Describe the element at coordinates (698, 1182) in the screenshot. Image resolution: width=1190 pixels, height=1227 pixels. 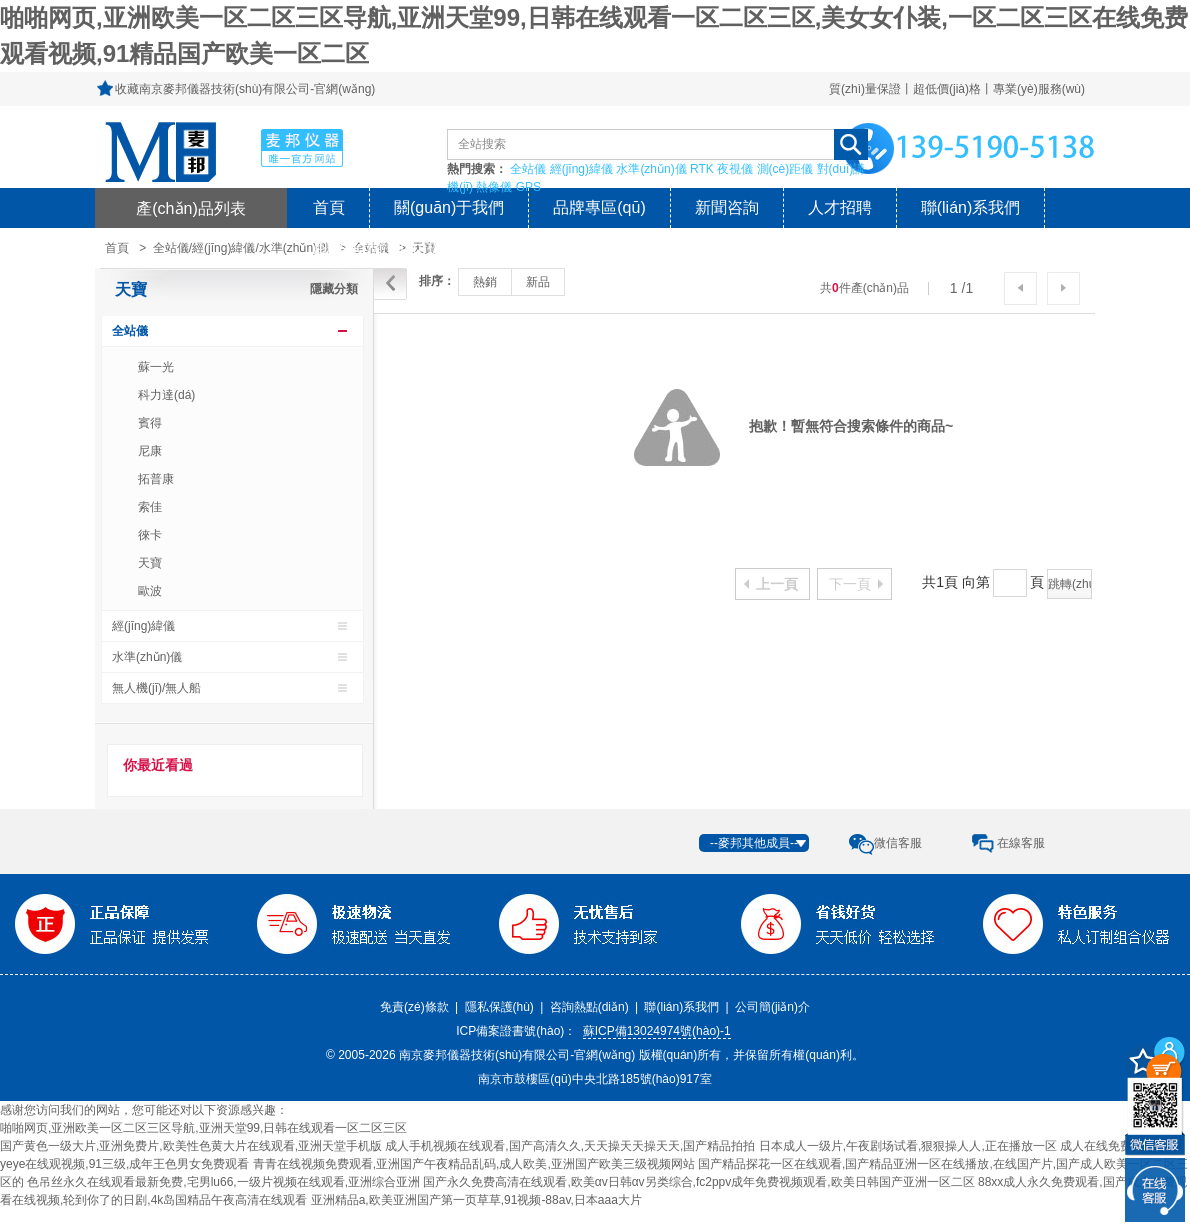
I see `国产永久免费高清在线观看,欧美αv日韩αv另类综合,fc2ppv成年免费视频观看,欧美日韩国产亚洲一区二区` at that location.